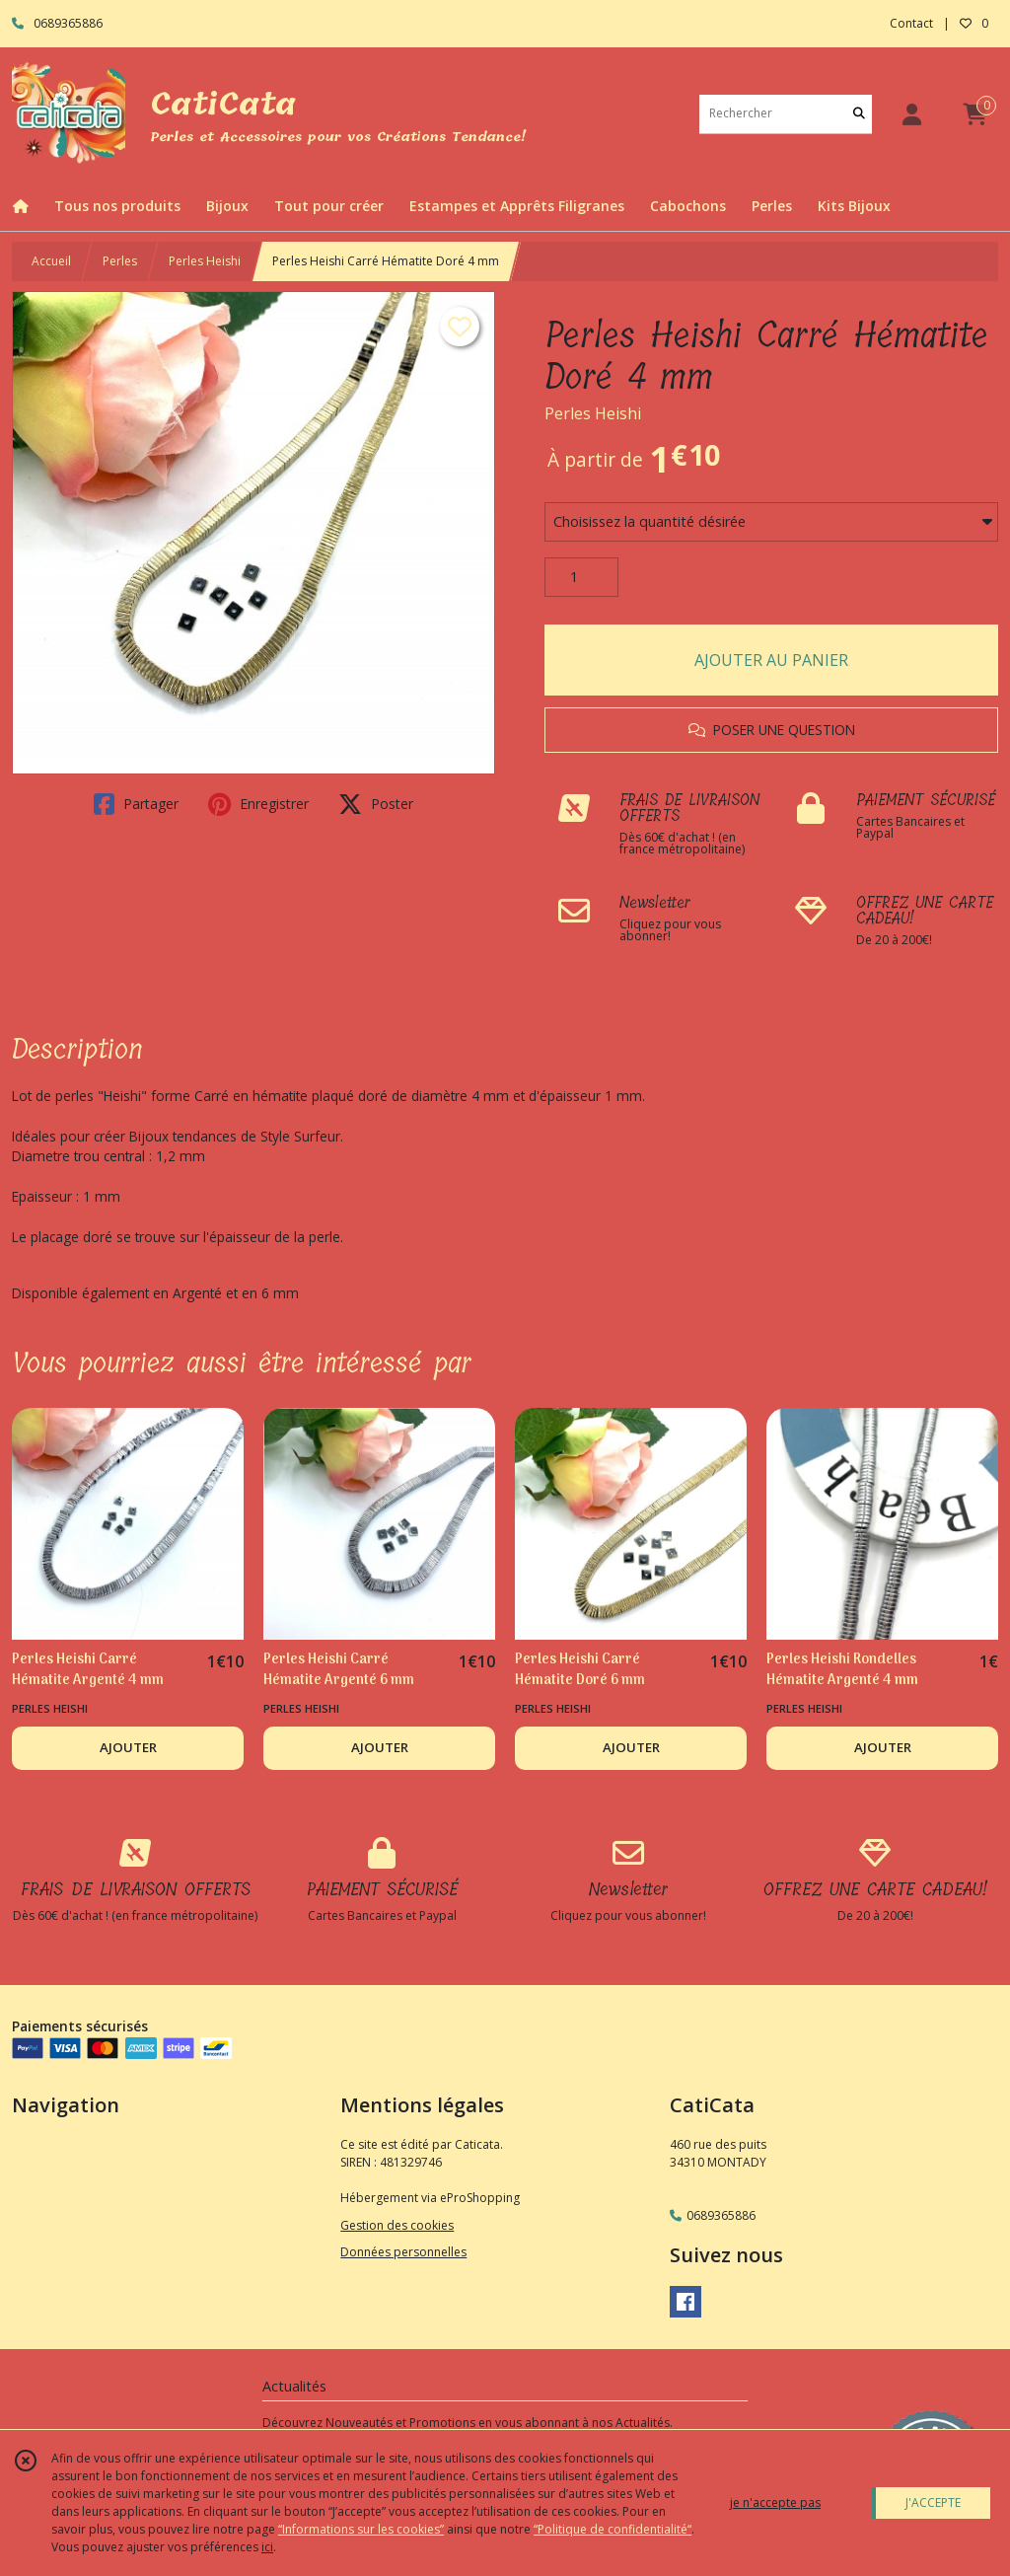  What do you see at coordinates (775, 2502) in the screenshot?
I see `je n'accepte pas` at bounding box center [775, 2502].